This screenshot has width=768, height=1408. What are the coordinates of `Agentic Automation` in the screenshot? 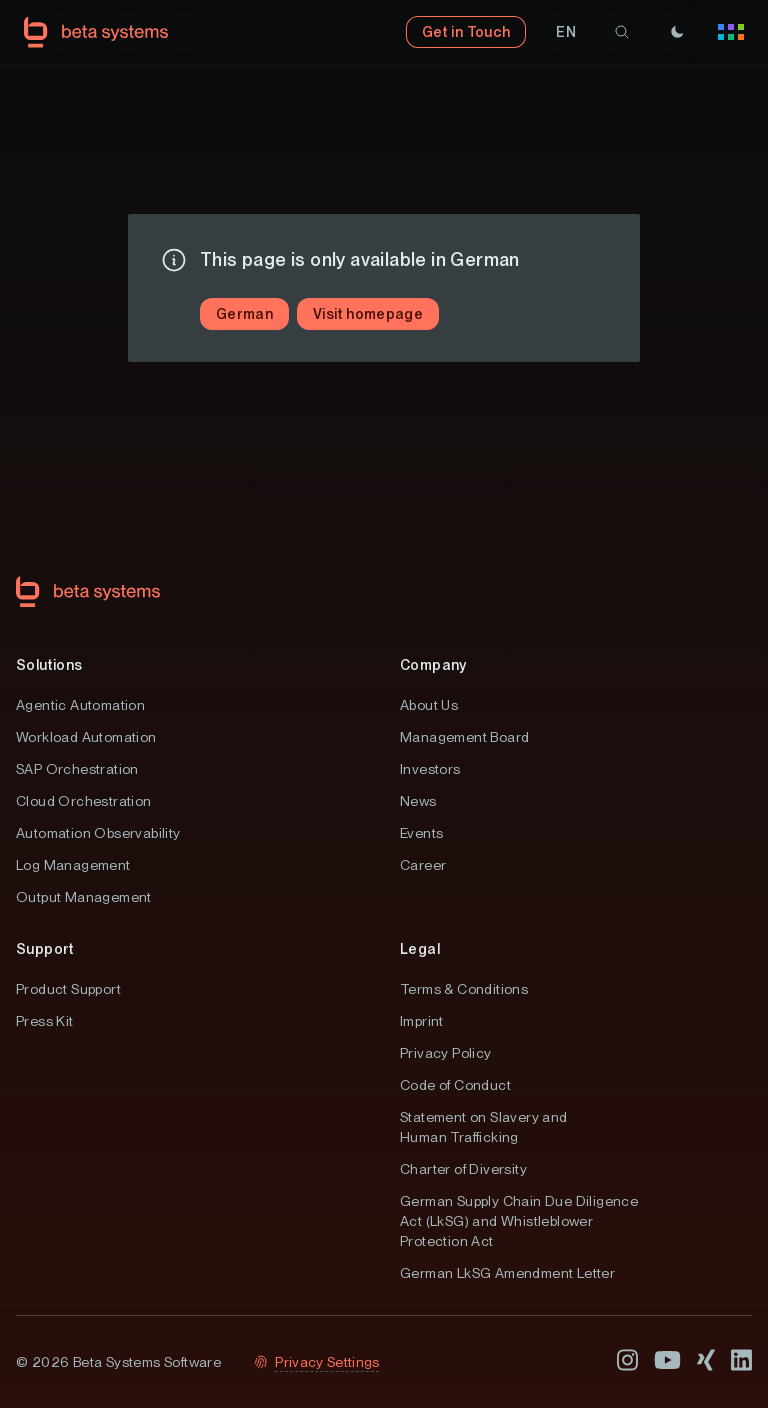 It's located at (80, 705).